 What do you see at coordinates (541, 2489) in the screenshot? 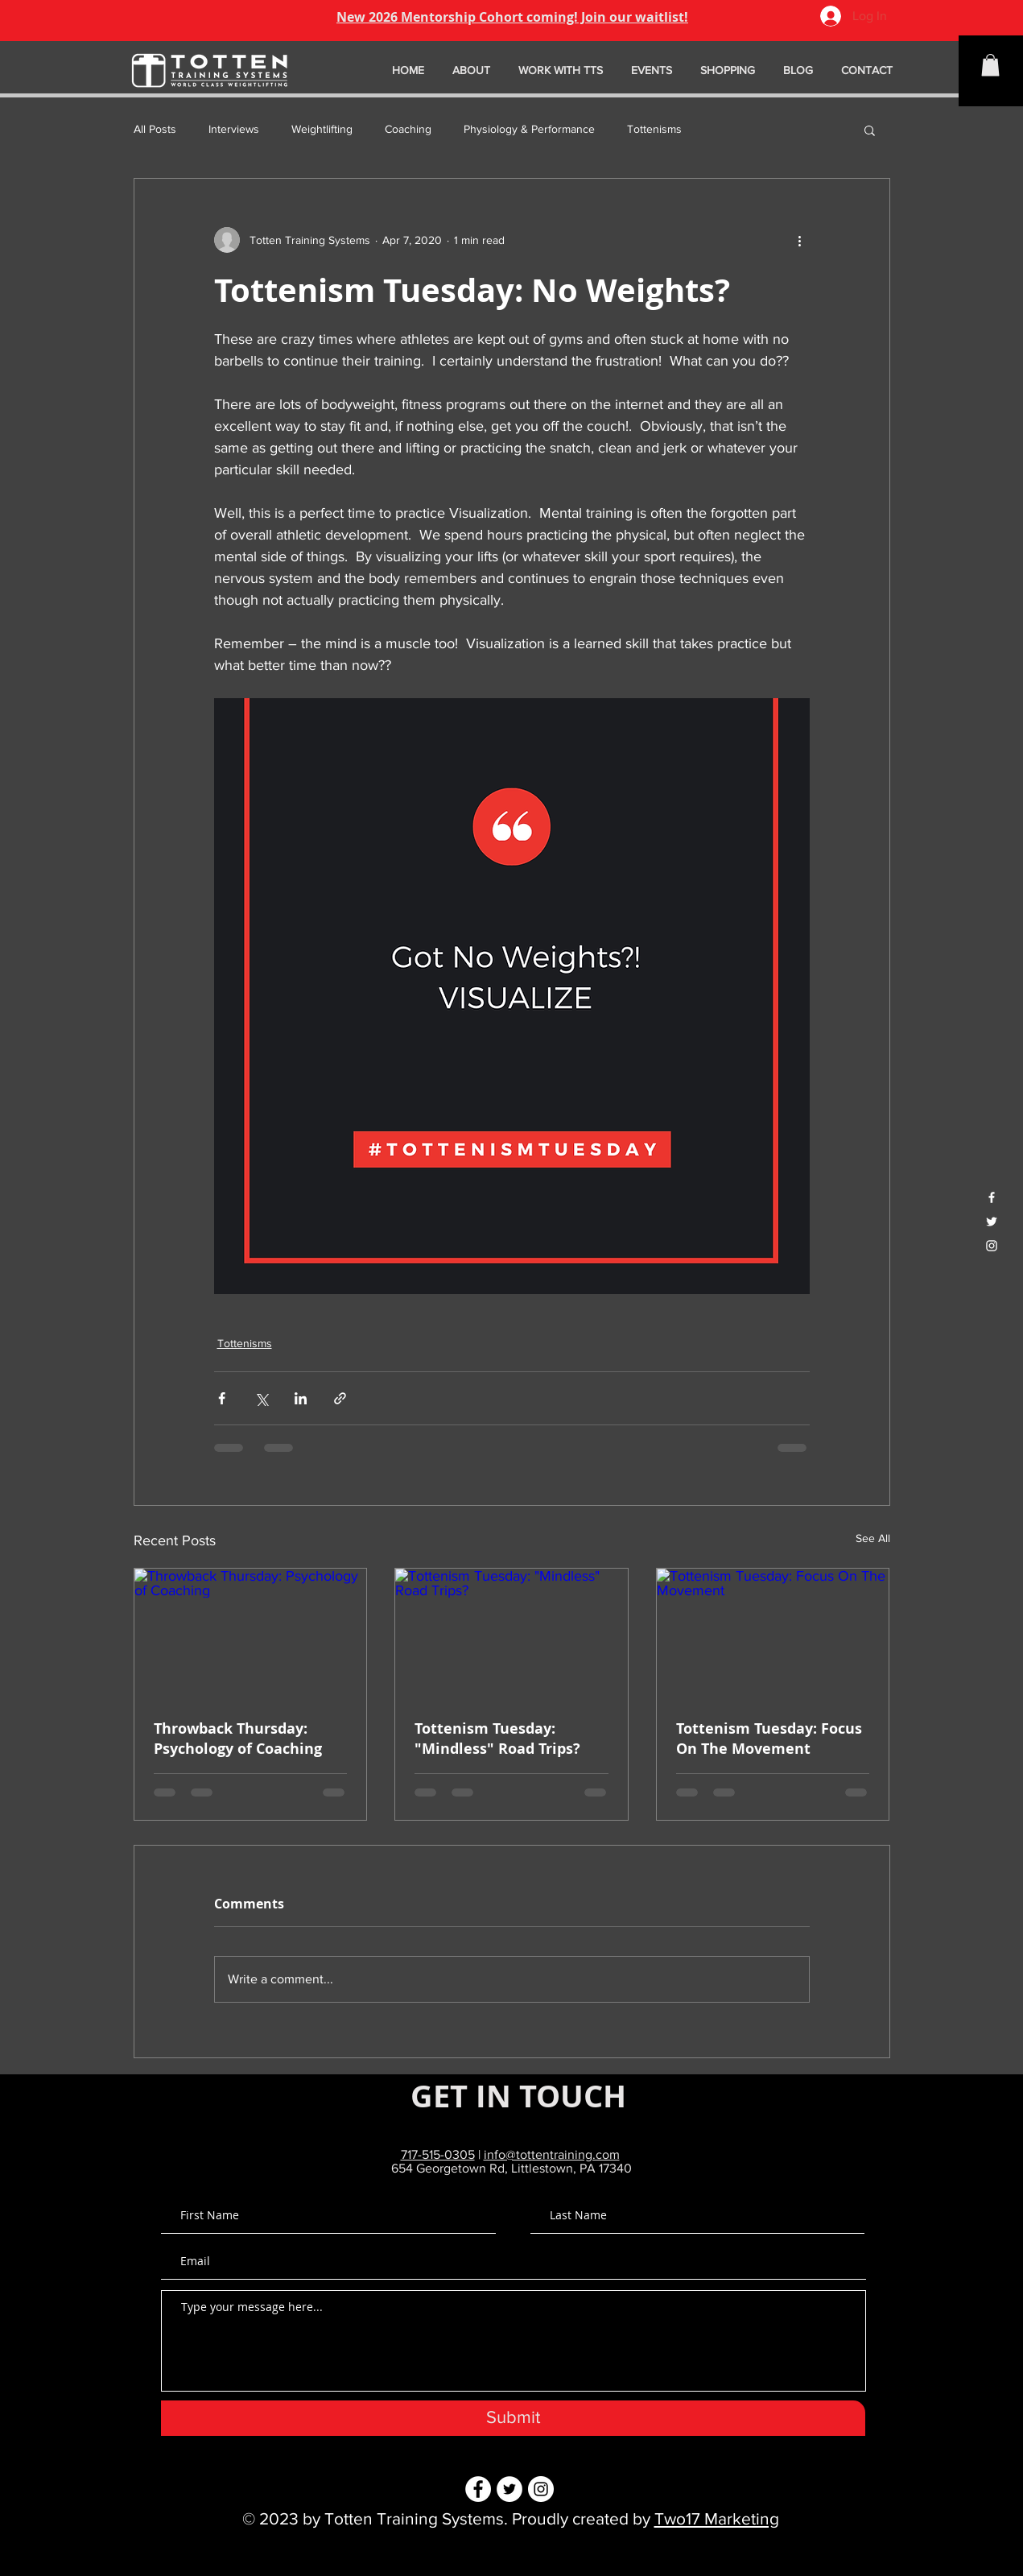
I see `[Instagram - White Circle]` at bounding box center [541, 2489].